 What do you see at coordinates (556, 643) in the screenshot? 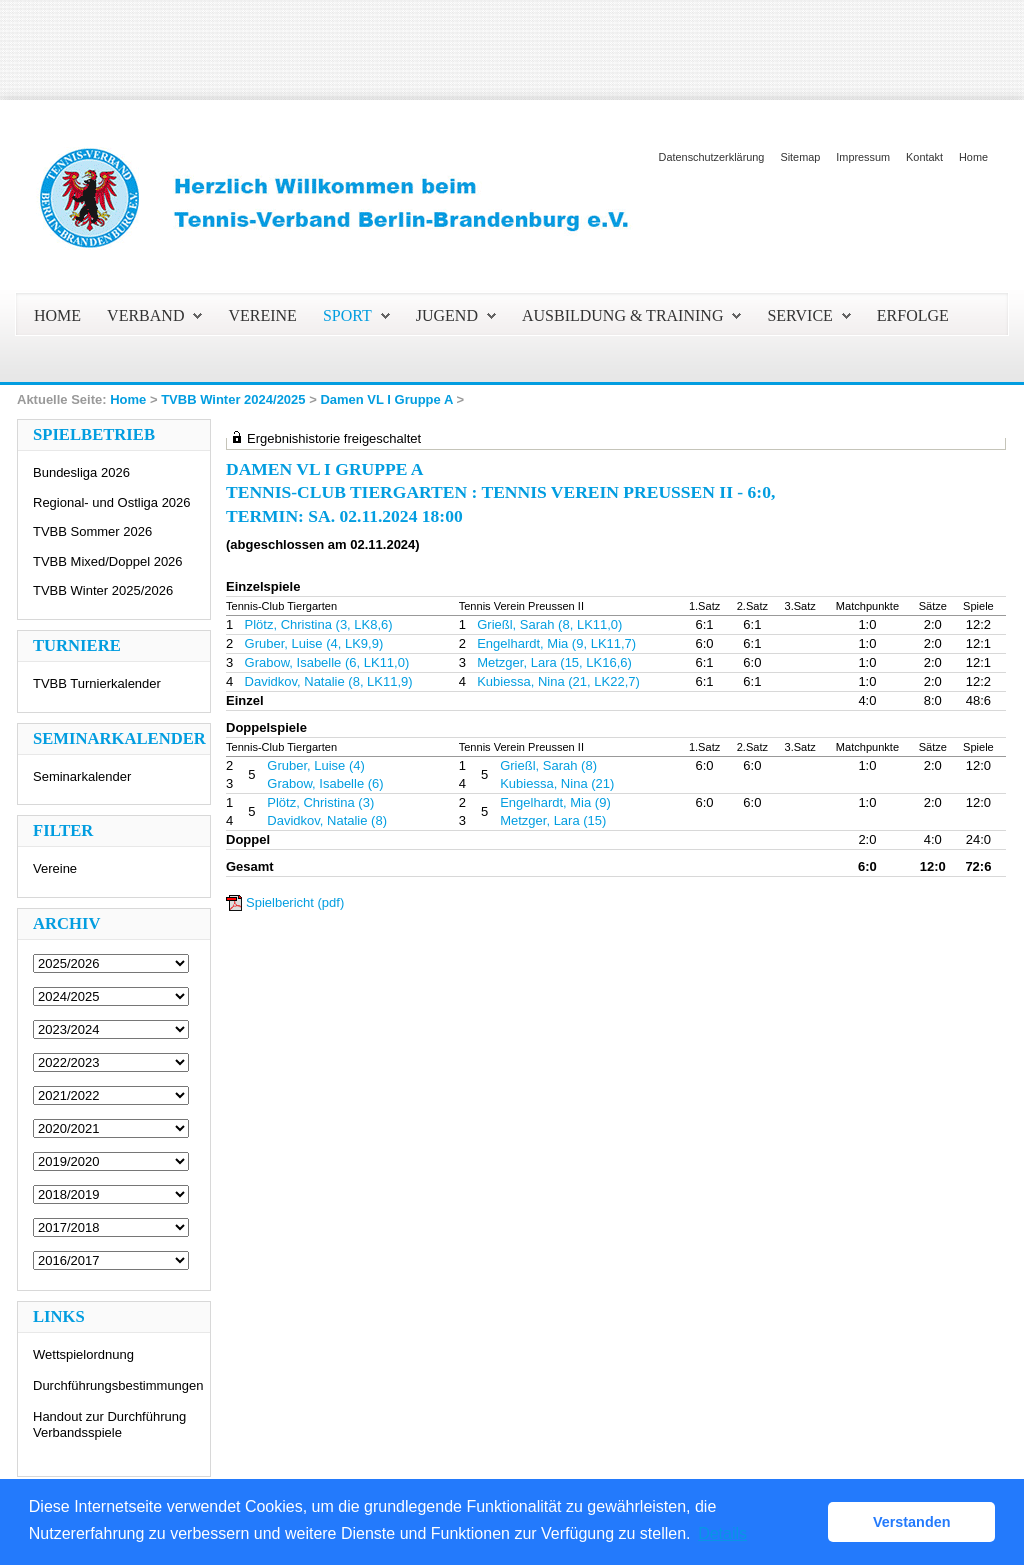
I see `Engelhardt, Mia (9, LK11,7)` at bounding box center [556, 643].